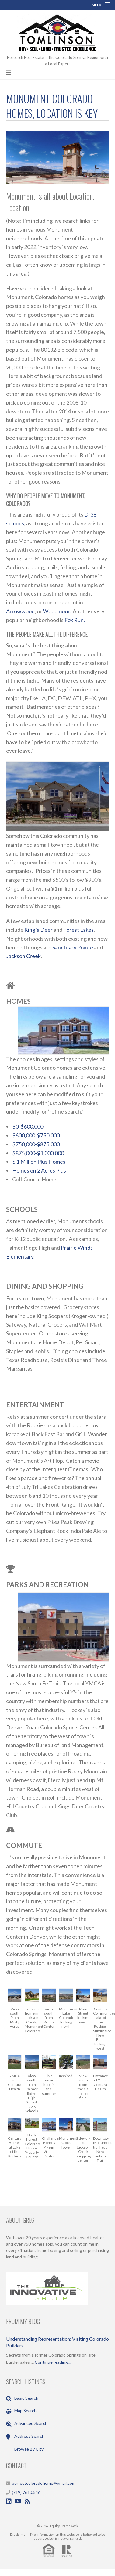 This screenshot has height=2576, width=115. Describe the element at coordinates (26, 2492) in the screenshot. I see `(719) 761.0546` at that location.